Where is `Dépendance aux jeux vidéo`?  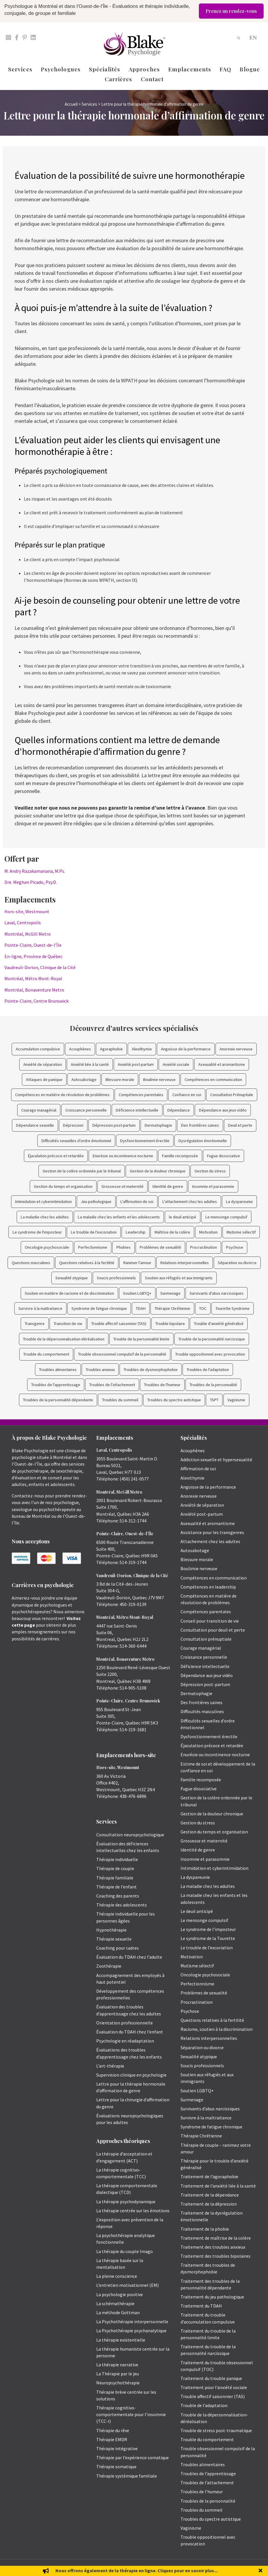 Dépendance aux jeux vidéo is located at coordinates (223, 1110).